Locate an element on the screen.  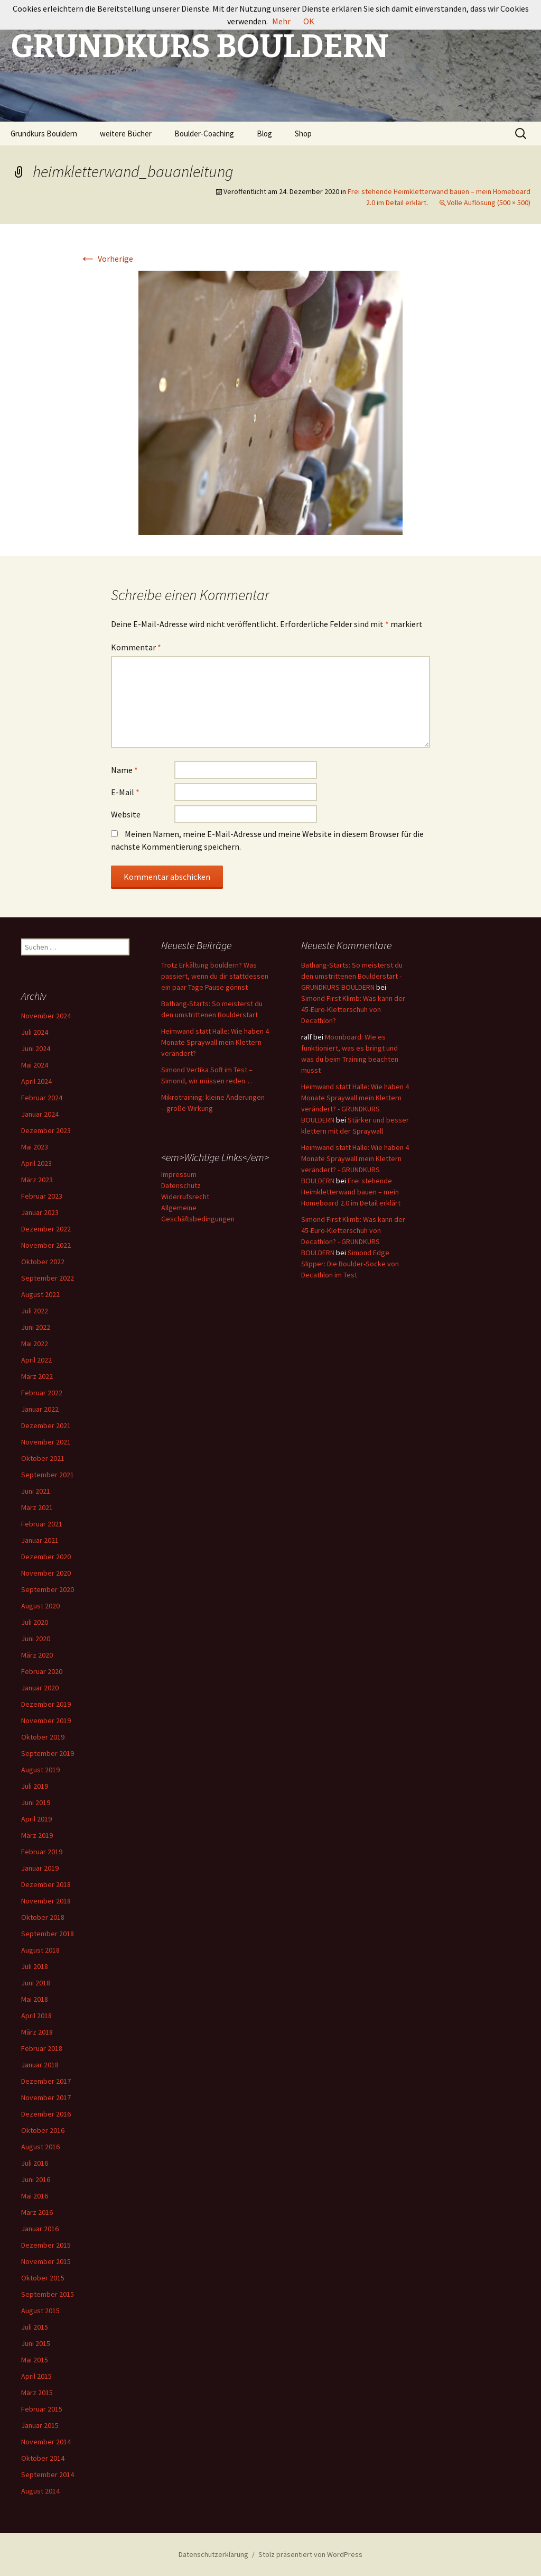
Januar 2018 is located at coordinates (40, 2064).